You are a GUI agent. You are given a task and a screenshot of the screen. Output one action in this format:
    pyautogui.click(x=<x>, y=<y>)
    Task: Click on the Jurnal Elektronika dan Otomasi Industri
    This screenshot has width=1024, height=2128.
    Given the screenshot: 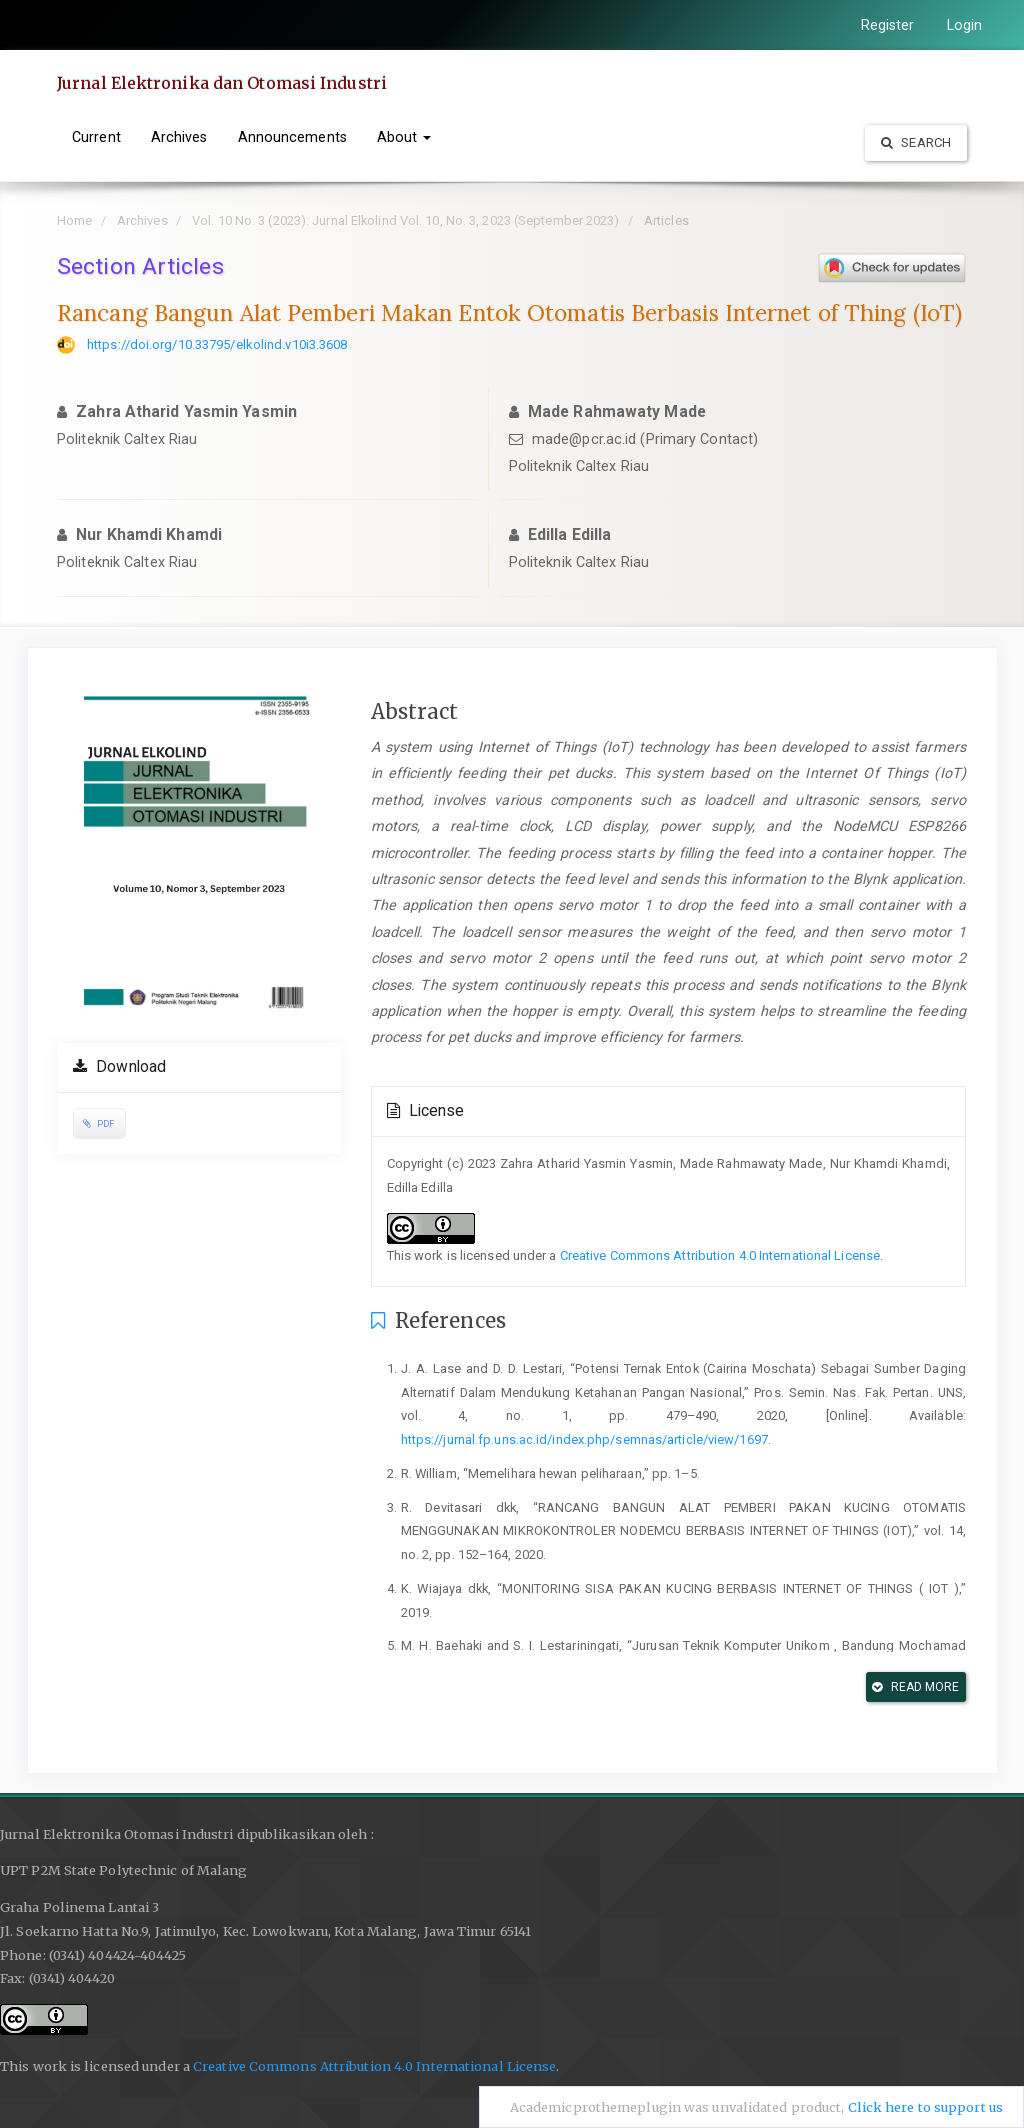 What is the action you would take?
    pyautogui.click(x=222, y=83)
    